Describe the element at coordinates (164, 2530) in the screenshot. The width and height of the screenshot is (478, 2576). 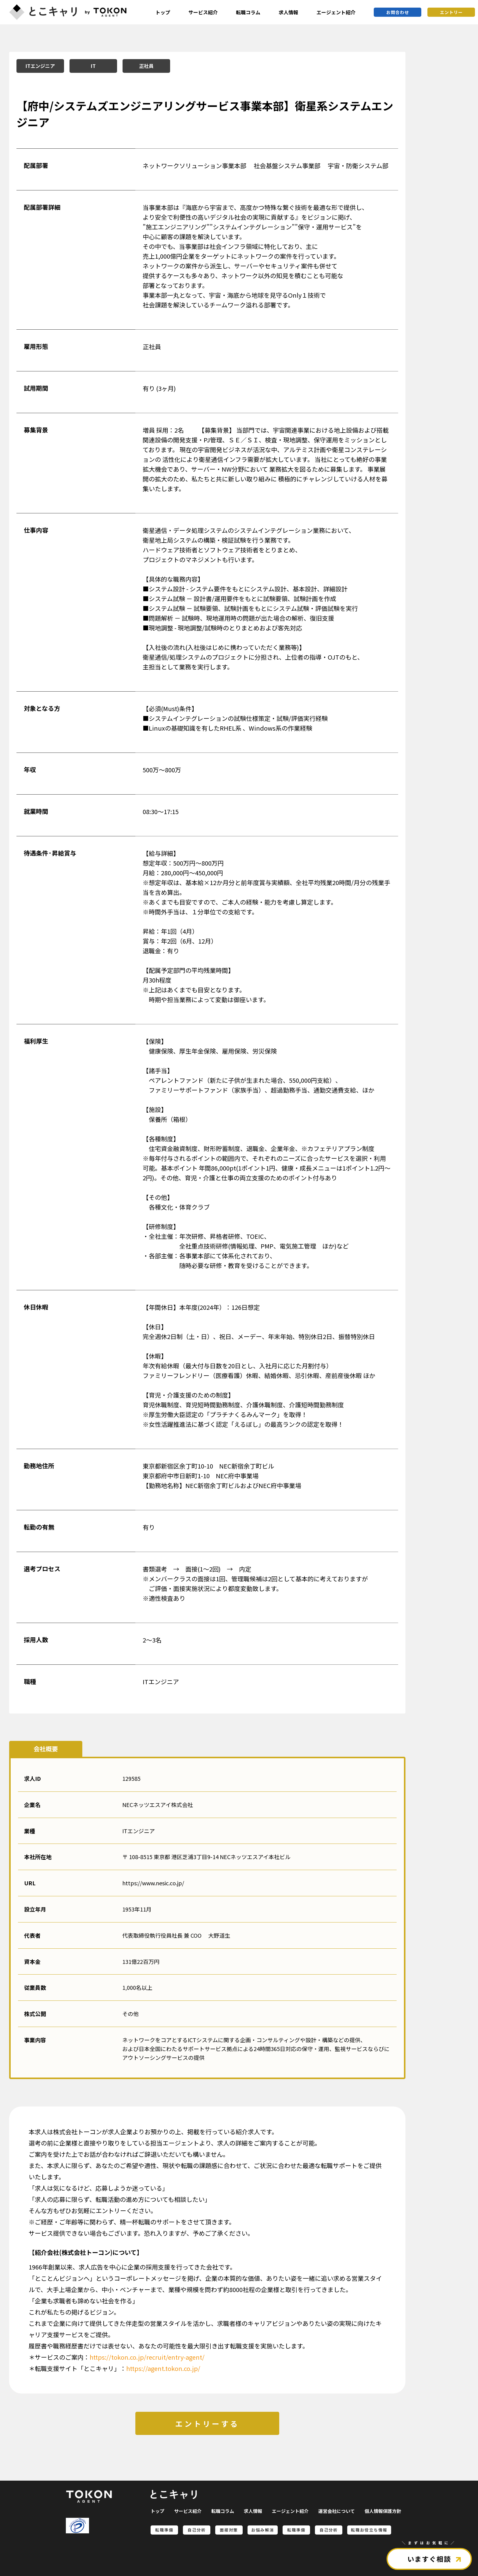
I see `転職準備` at that location.